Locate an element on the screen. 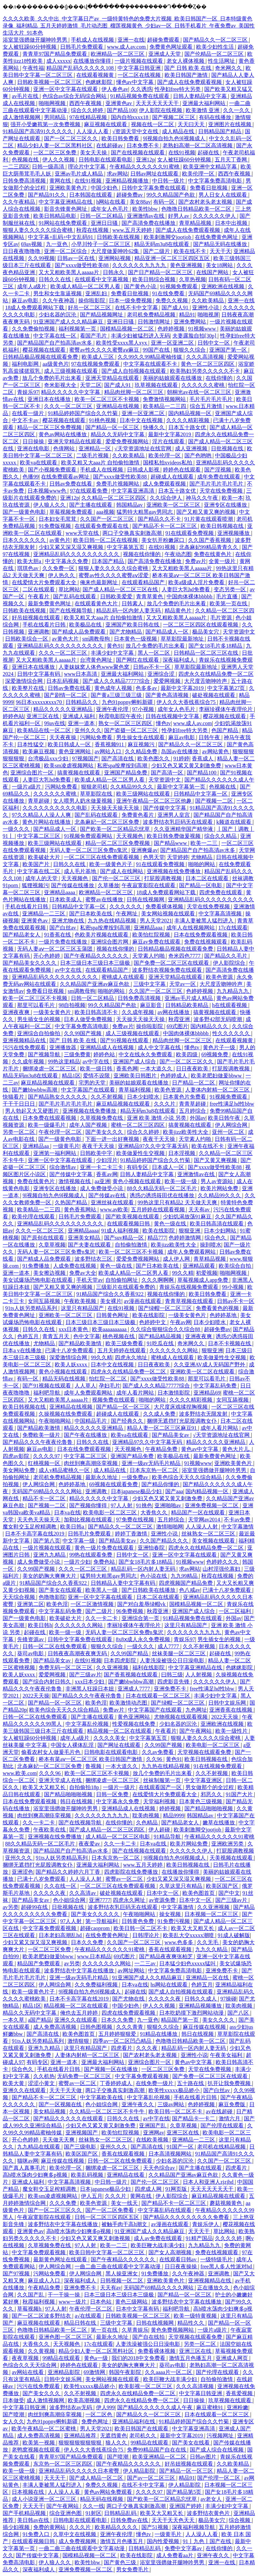  午夜寂寞影院在线观看 is located at coordinates (149, 885).